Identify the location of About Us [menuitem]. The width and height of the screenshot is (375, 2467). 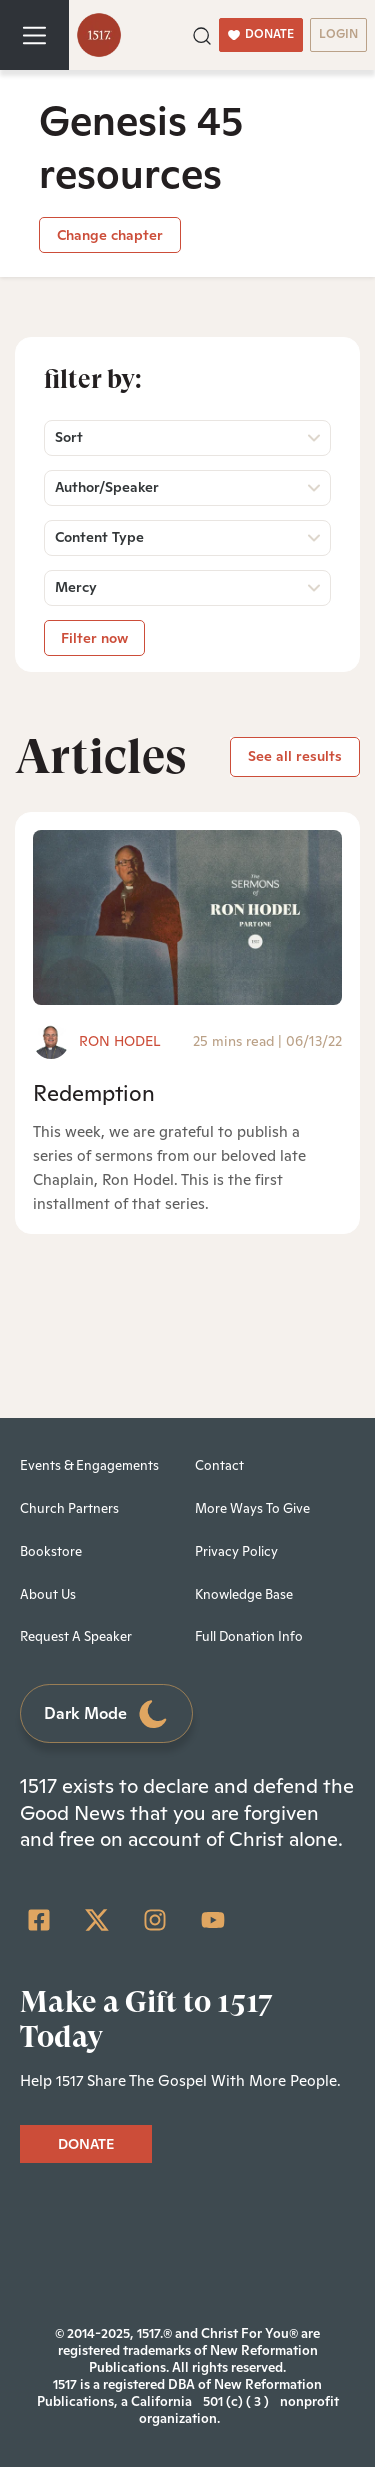
(48, 1594).